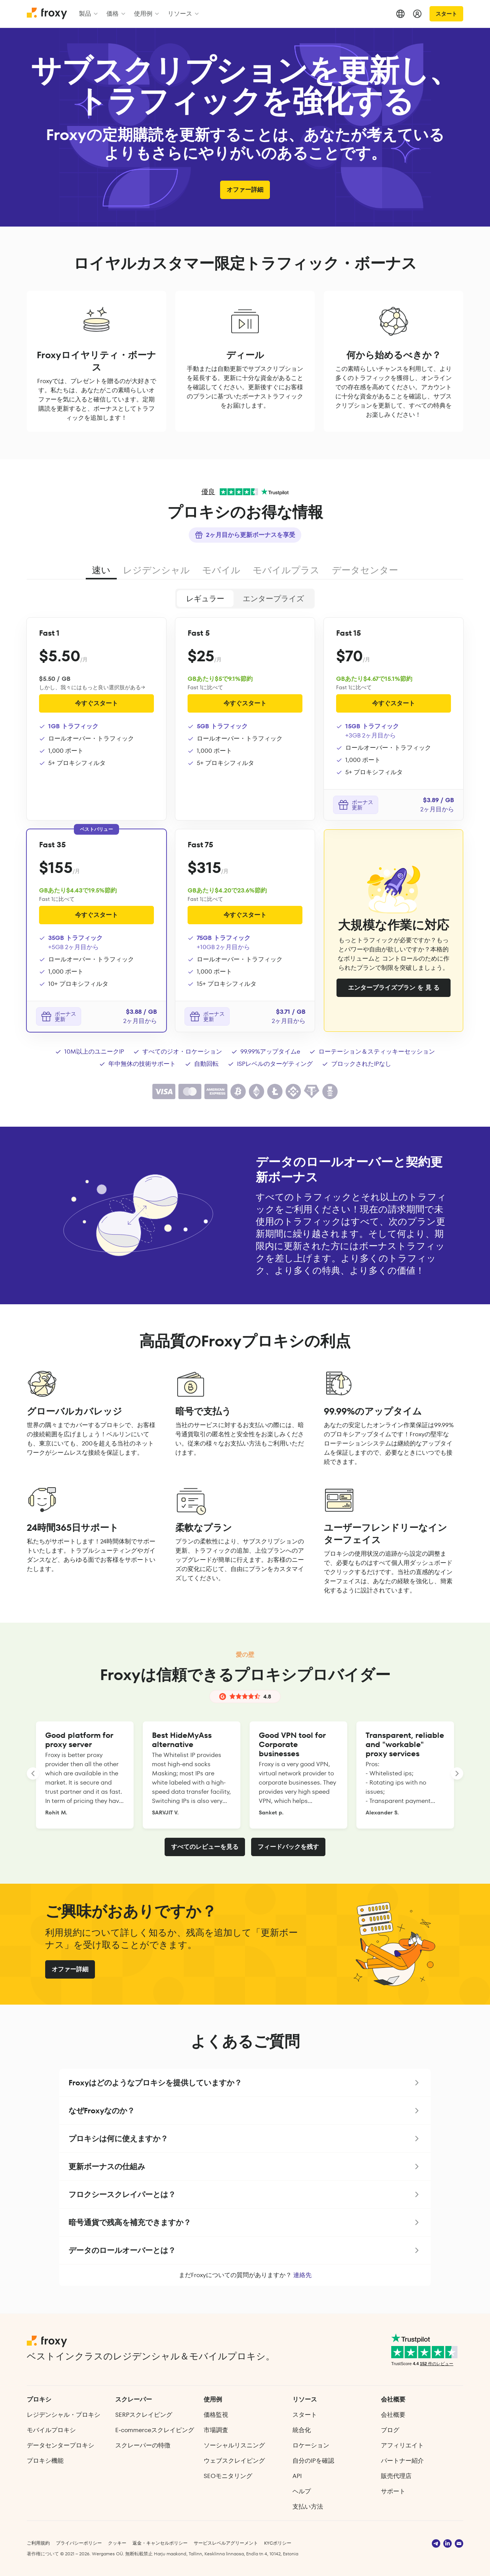 The image size is (490, 2576). Describe the element at coordinates (402, 2460) in the screenshot. I see `パートナー紹介` at that location.